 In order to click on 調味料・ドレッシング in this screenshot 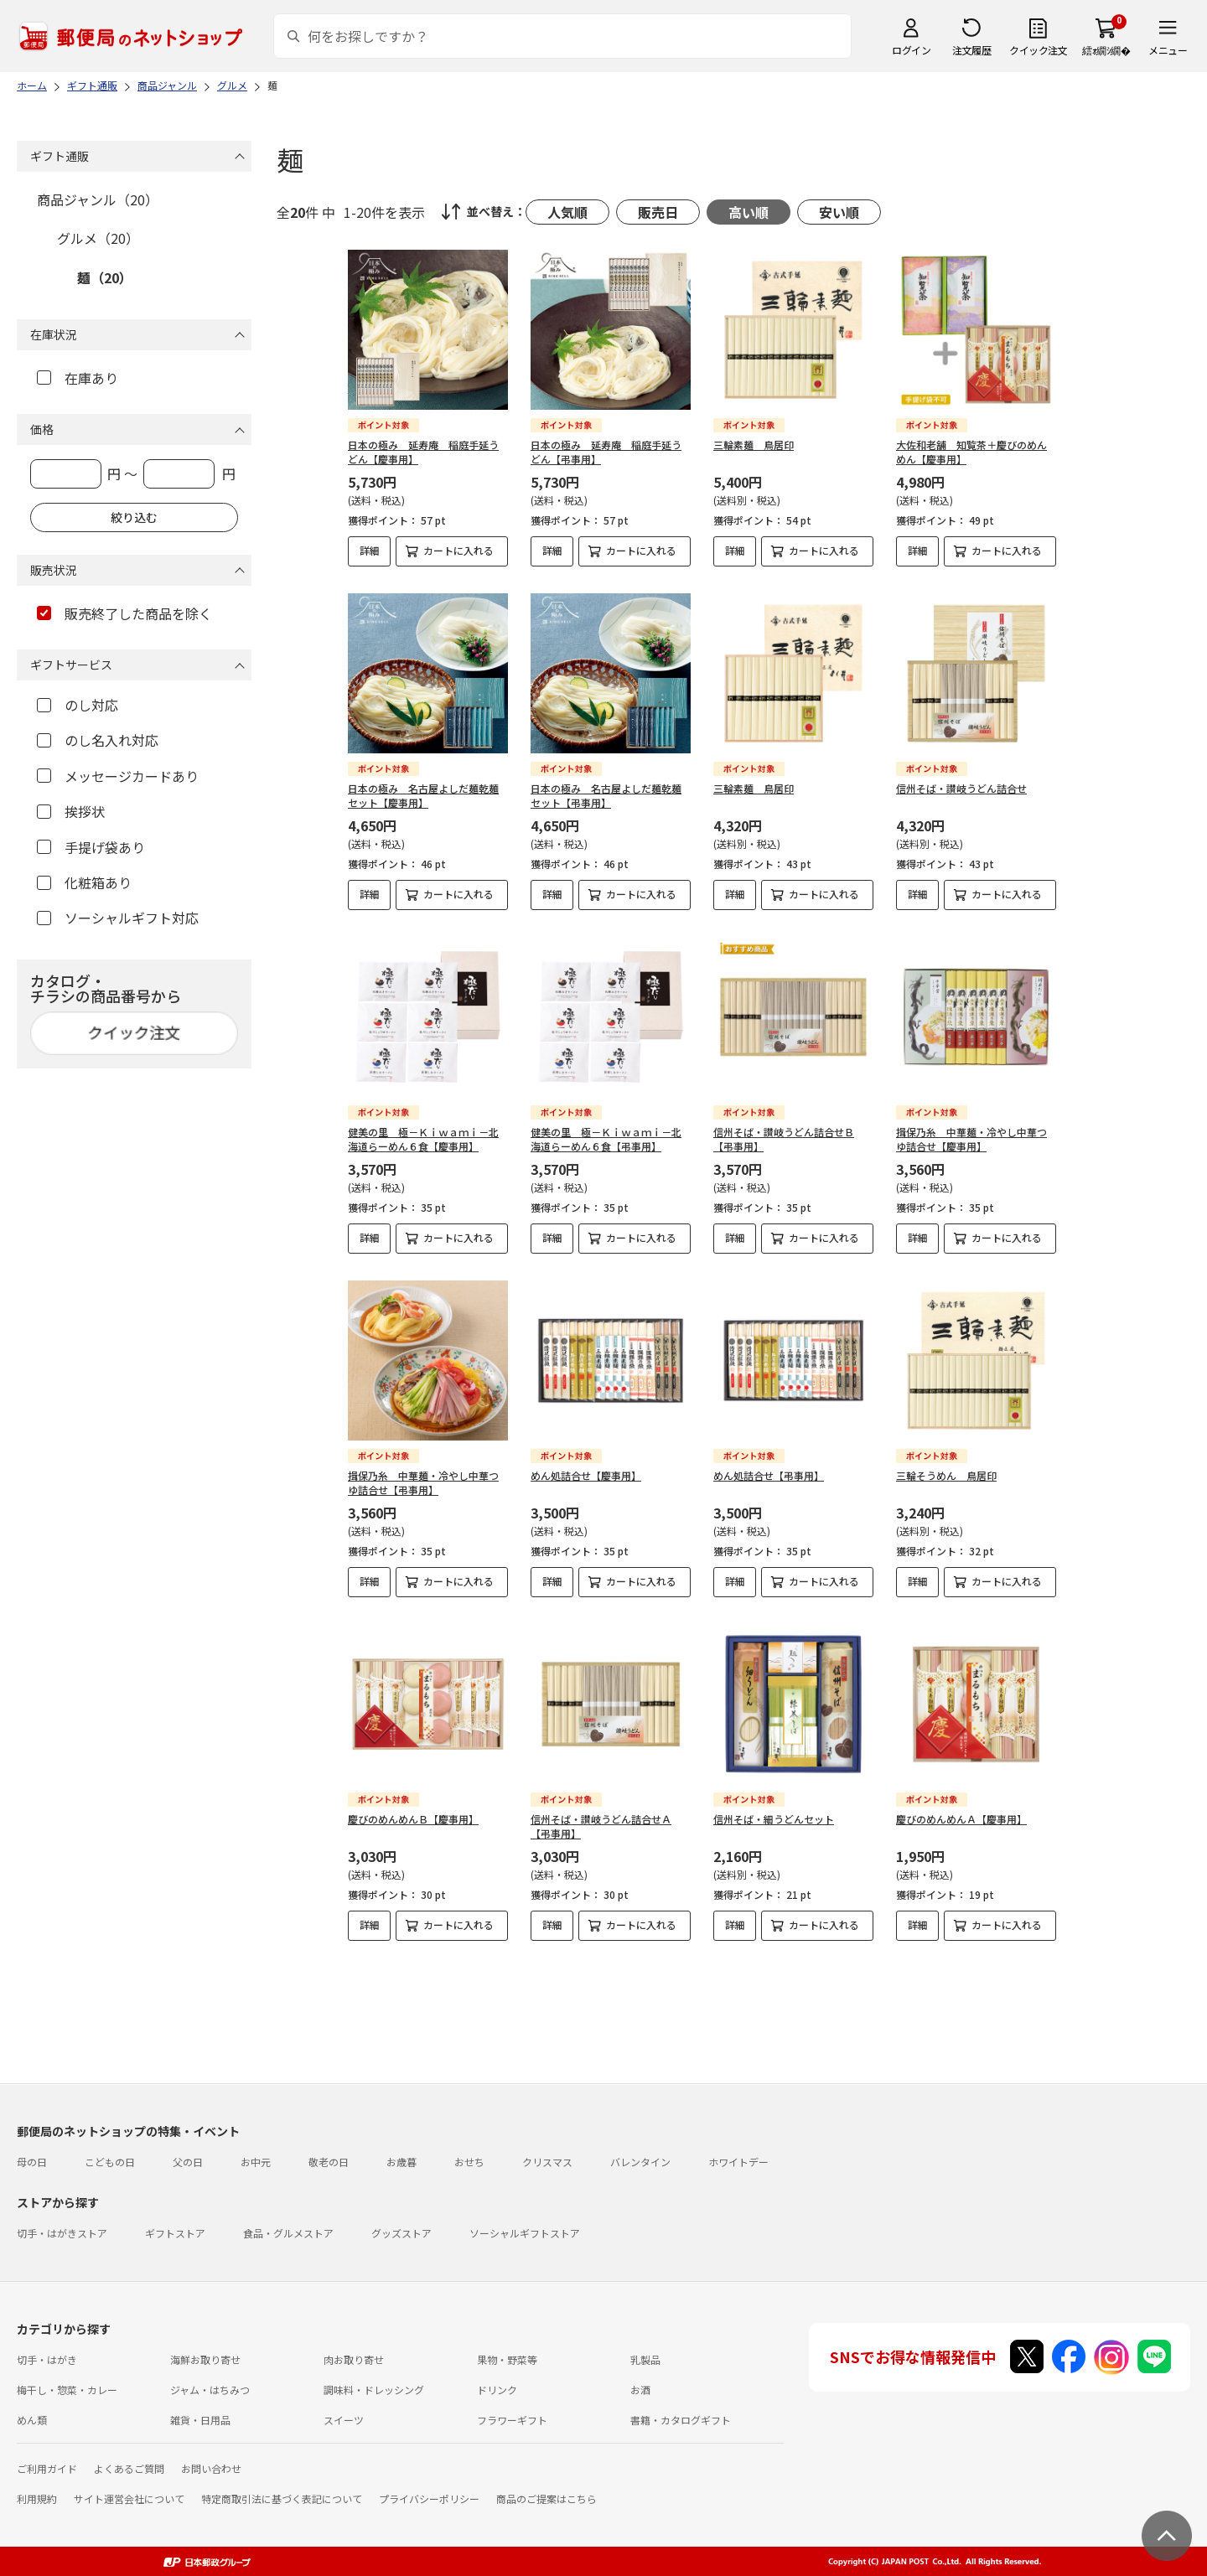, I will do `click(374, 2389)`.